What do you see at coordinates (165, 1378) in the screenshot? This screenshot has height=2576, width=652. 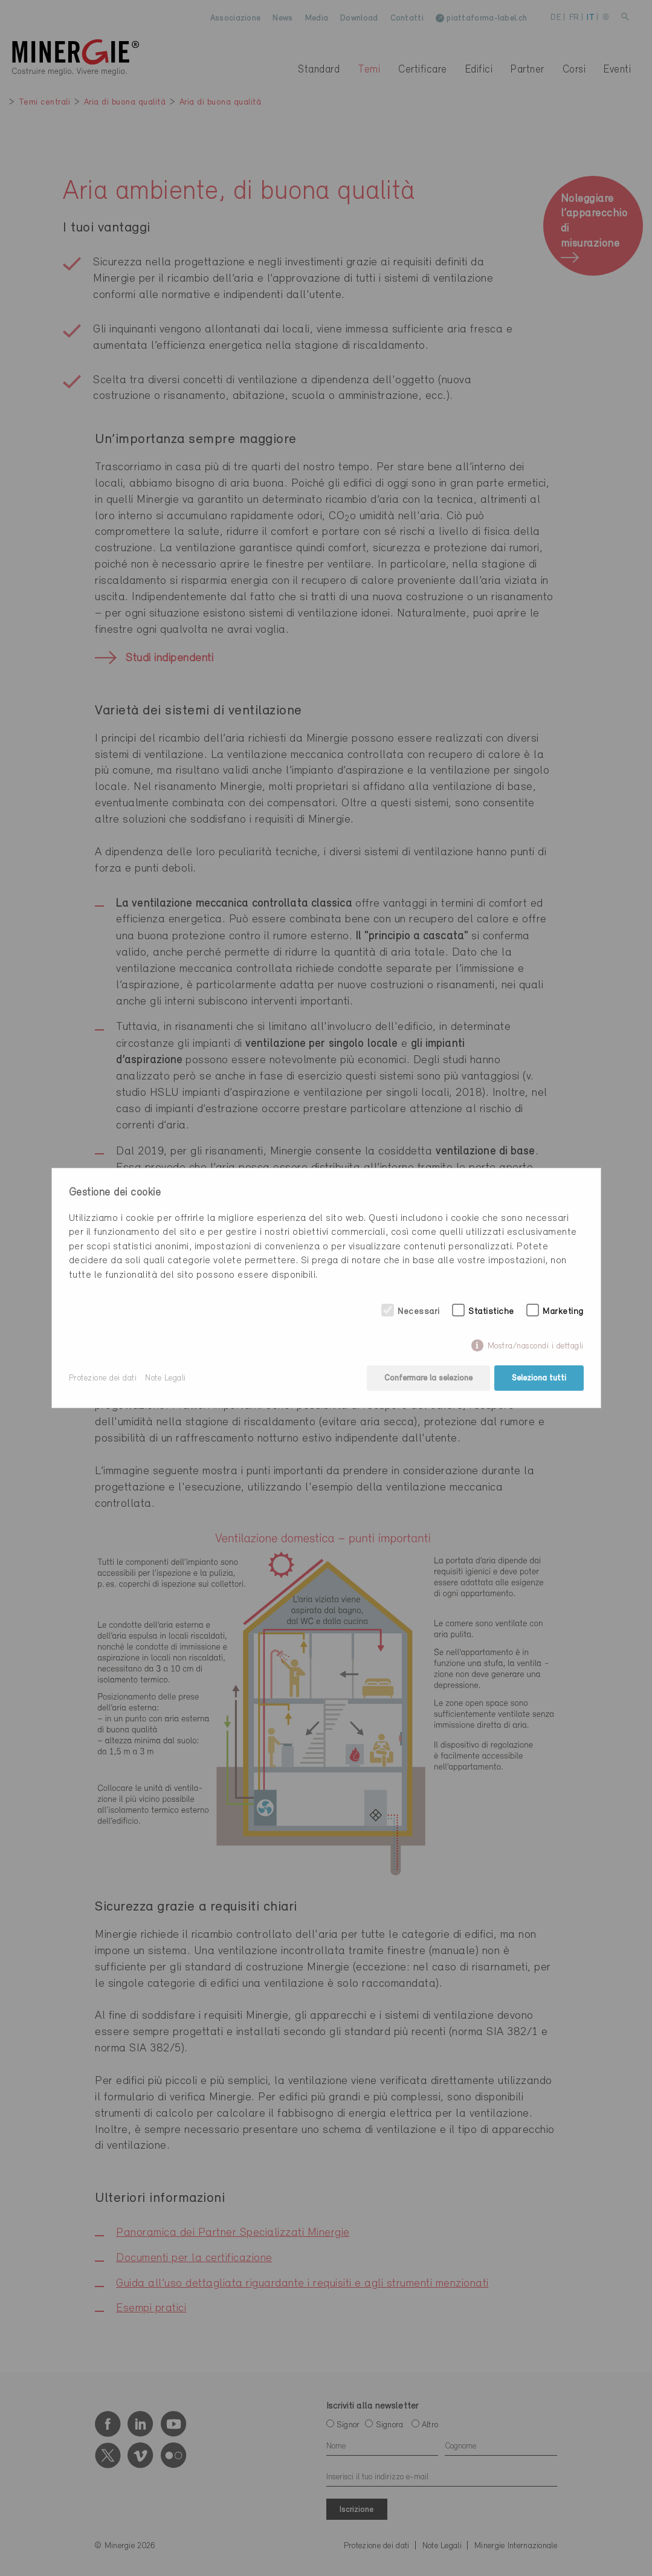 I see `Note Legali` at bounding box center [165, 1378].